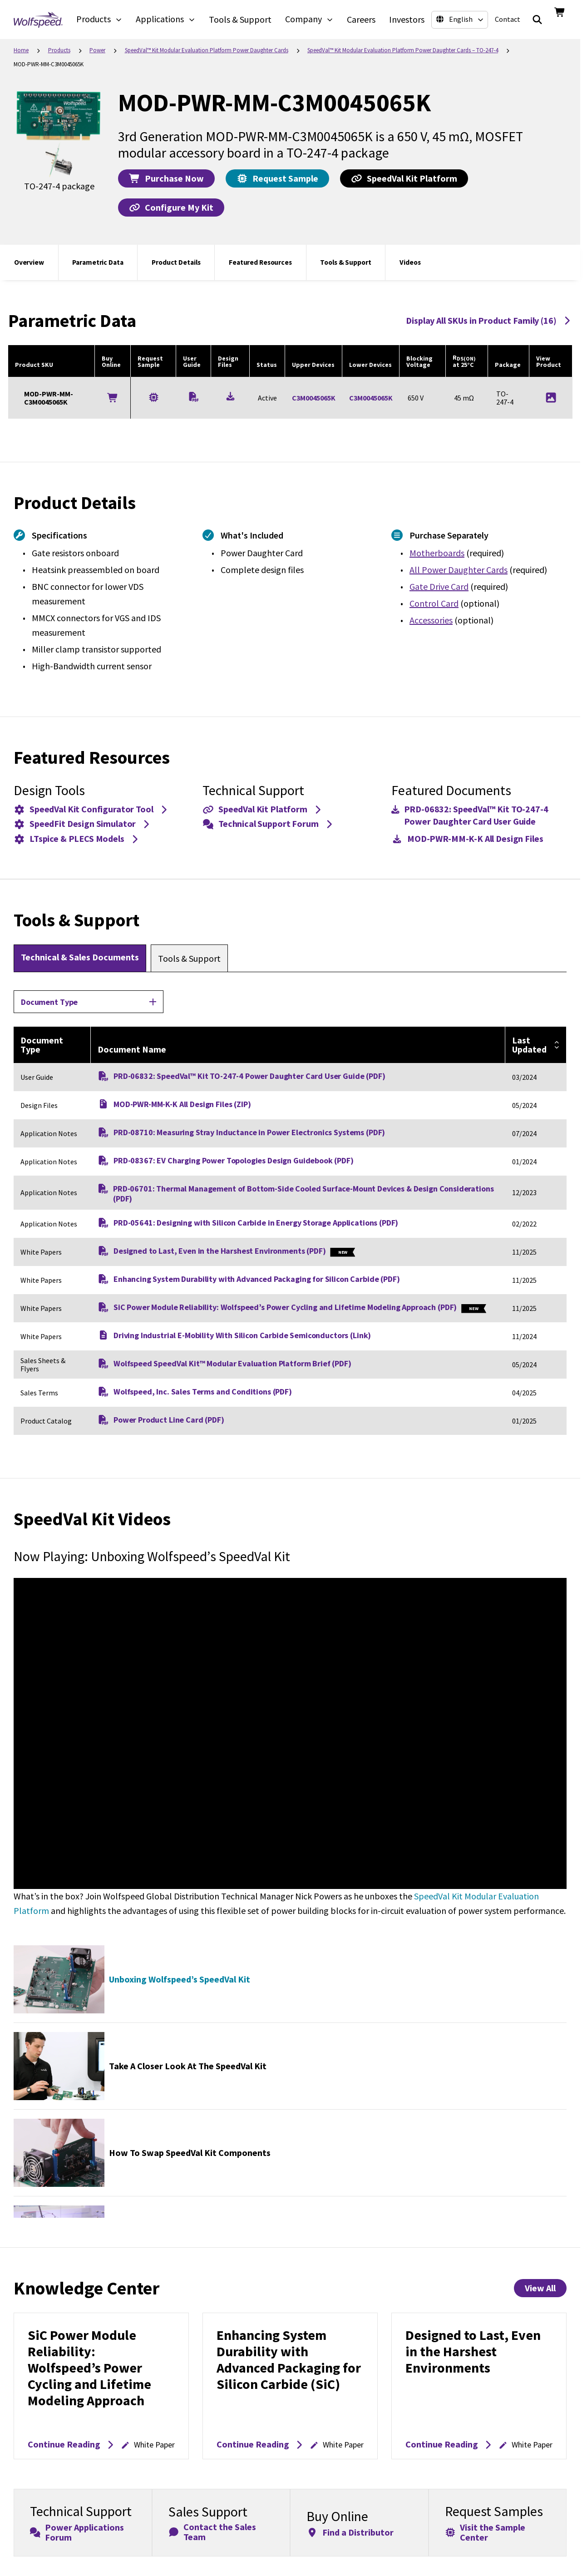 The width and height of the screenshot is (587, 2576). Describe the element at coordinates (97, 50) in the screenshot. I see `Power` at that location.